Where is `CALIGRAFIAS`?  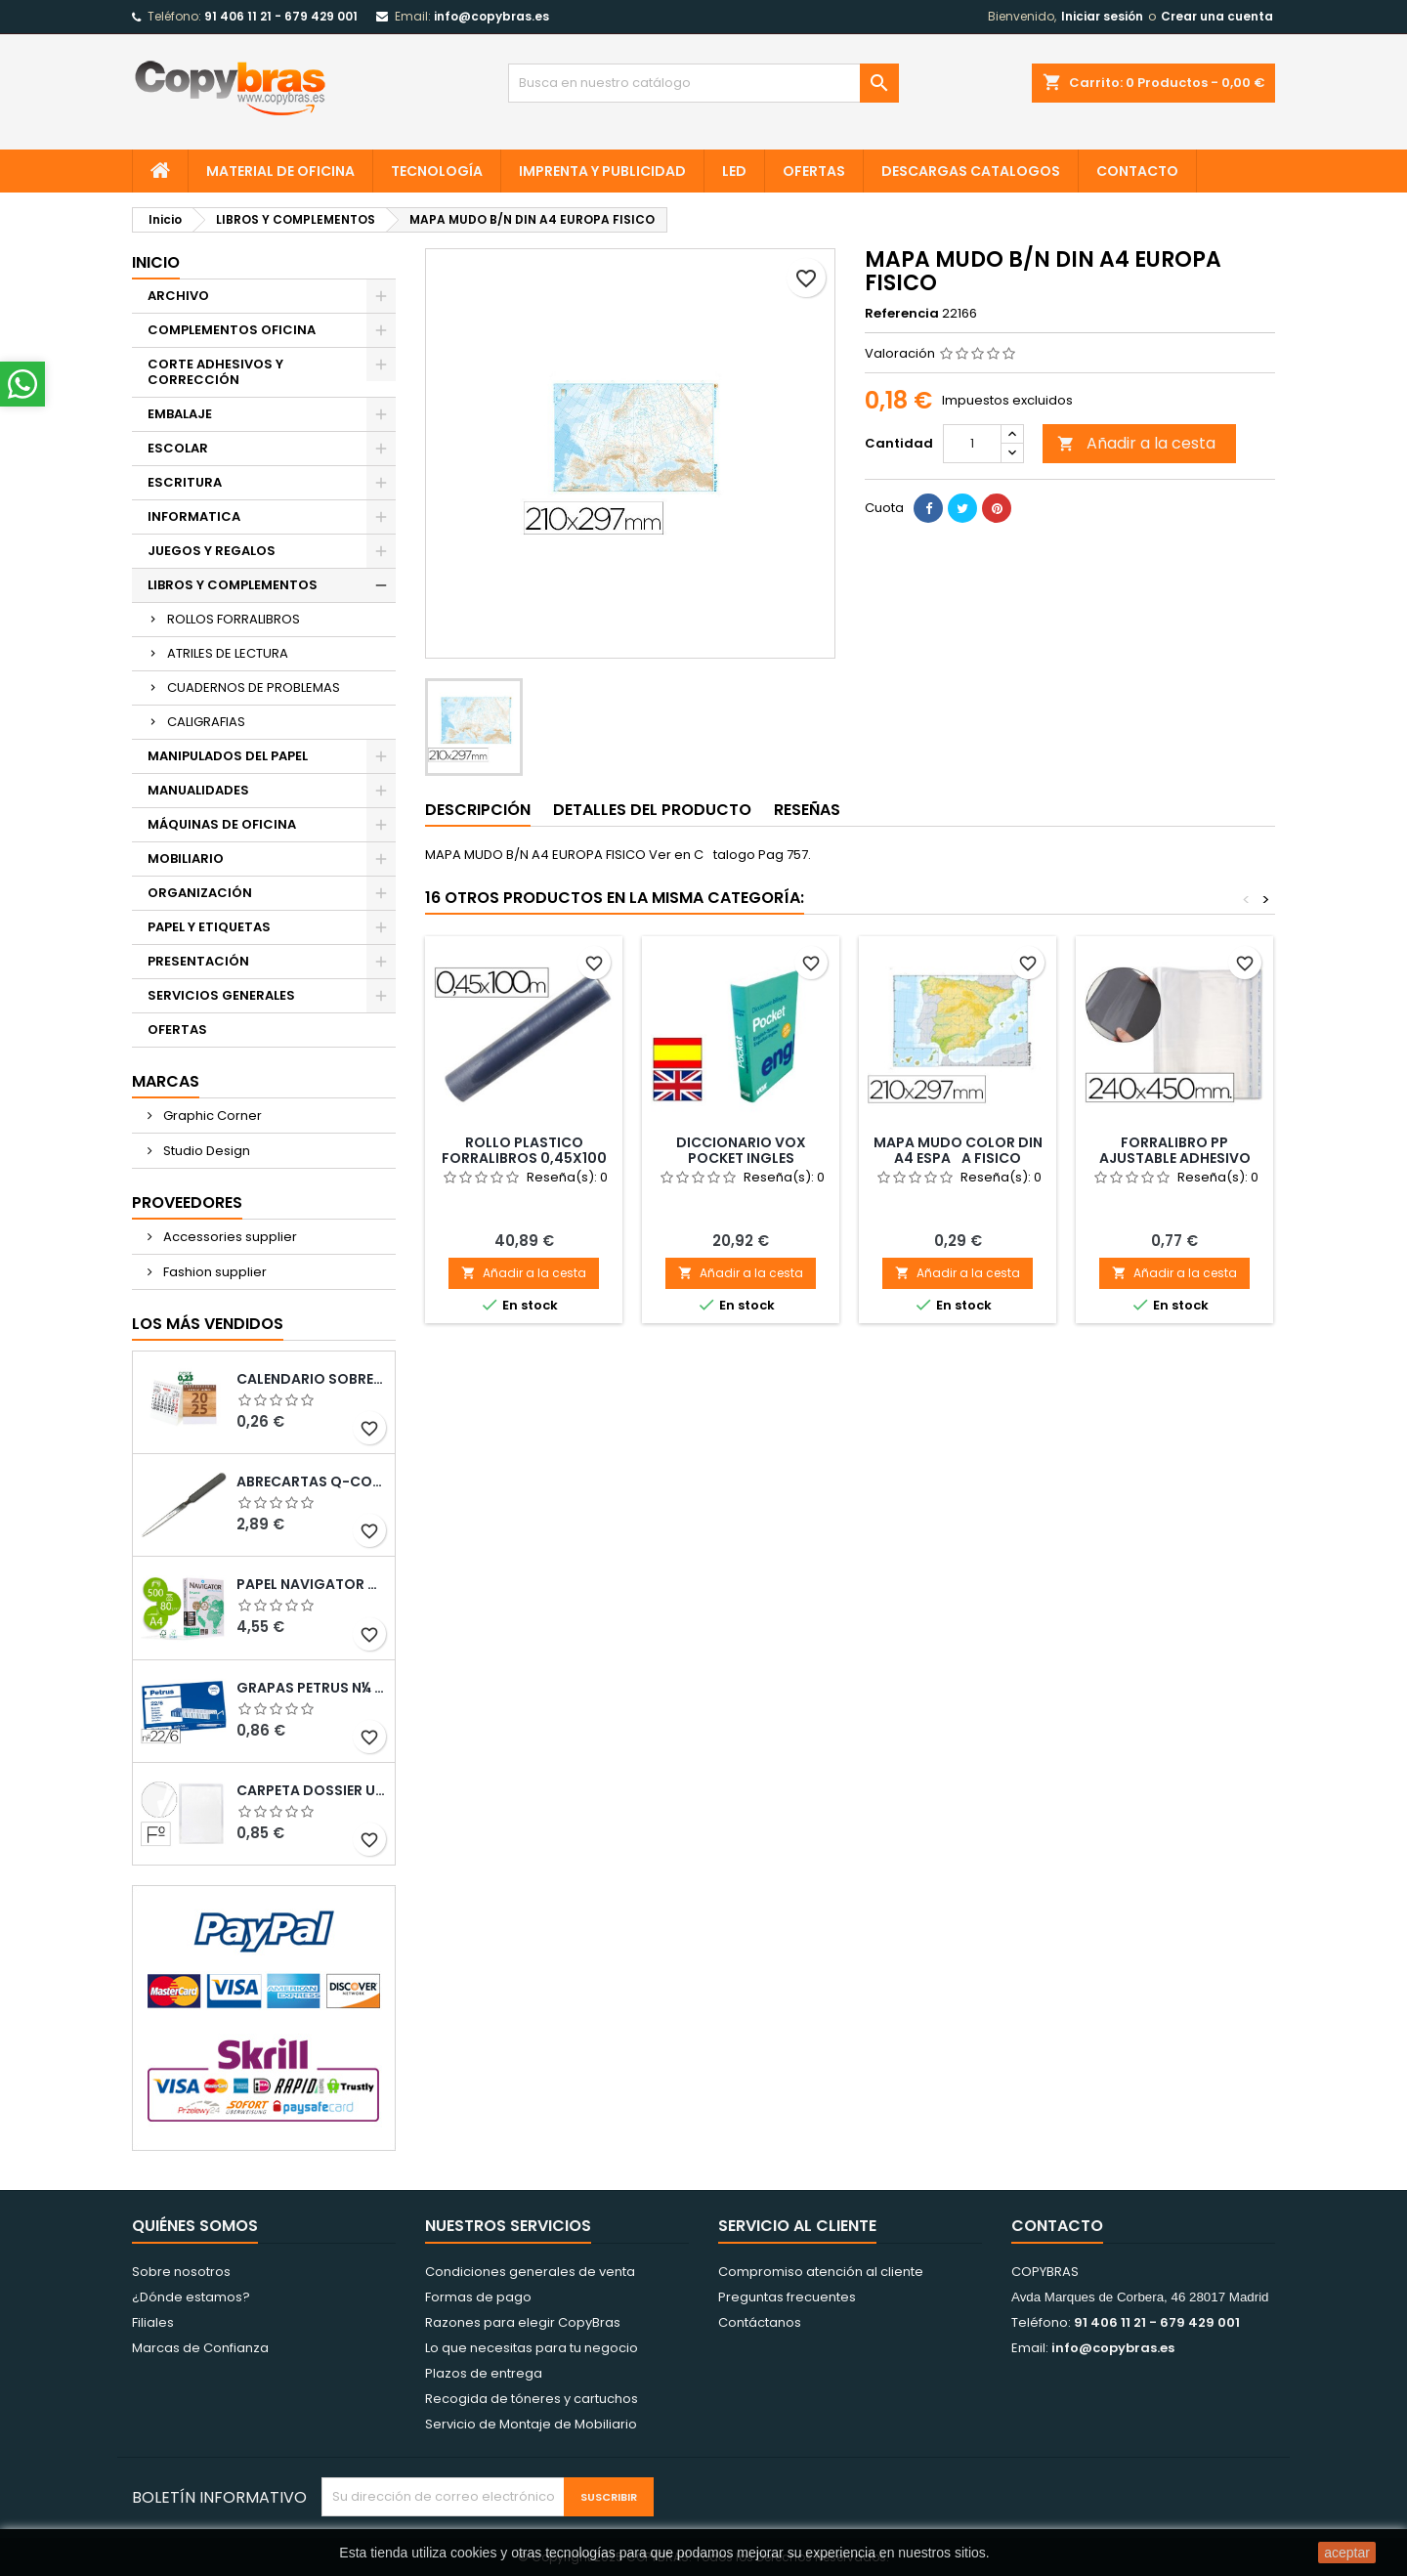 CALIGRAFIAS is located at coordinates (206, 721).